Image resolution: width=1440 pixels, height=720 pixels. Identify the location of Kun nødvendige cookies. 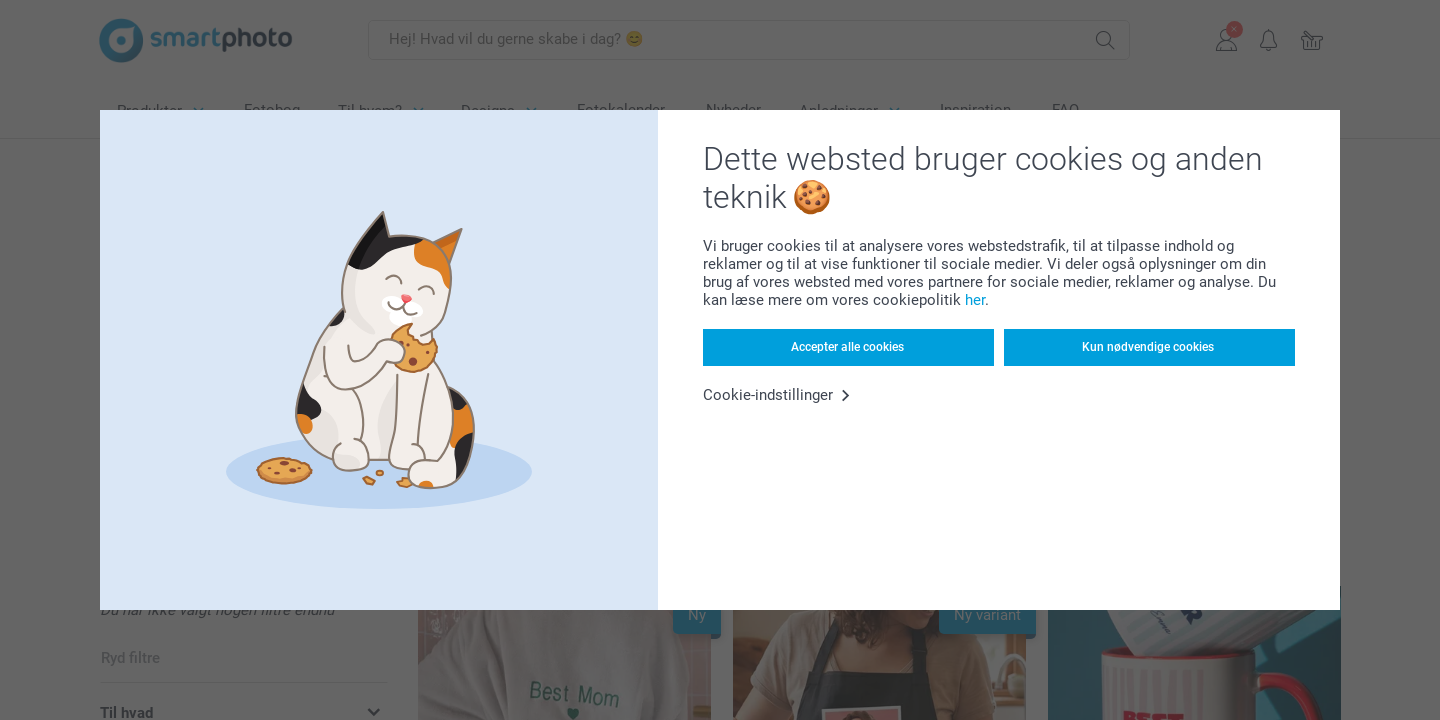
(1148, 347).